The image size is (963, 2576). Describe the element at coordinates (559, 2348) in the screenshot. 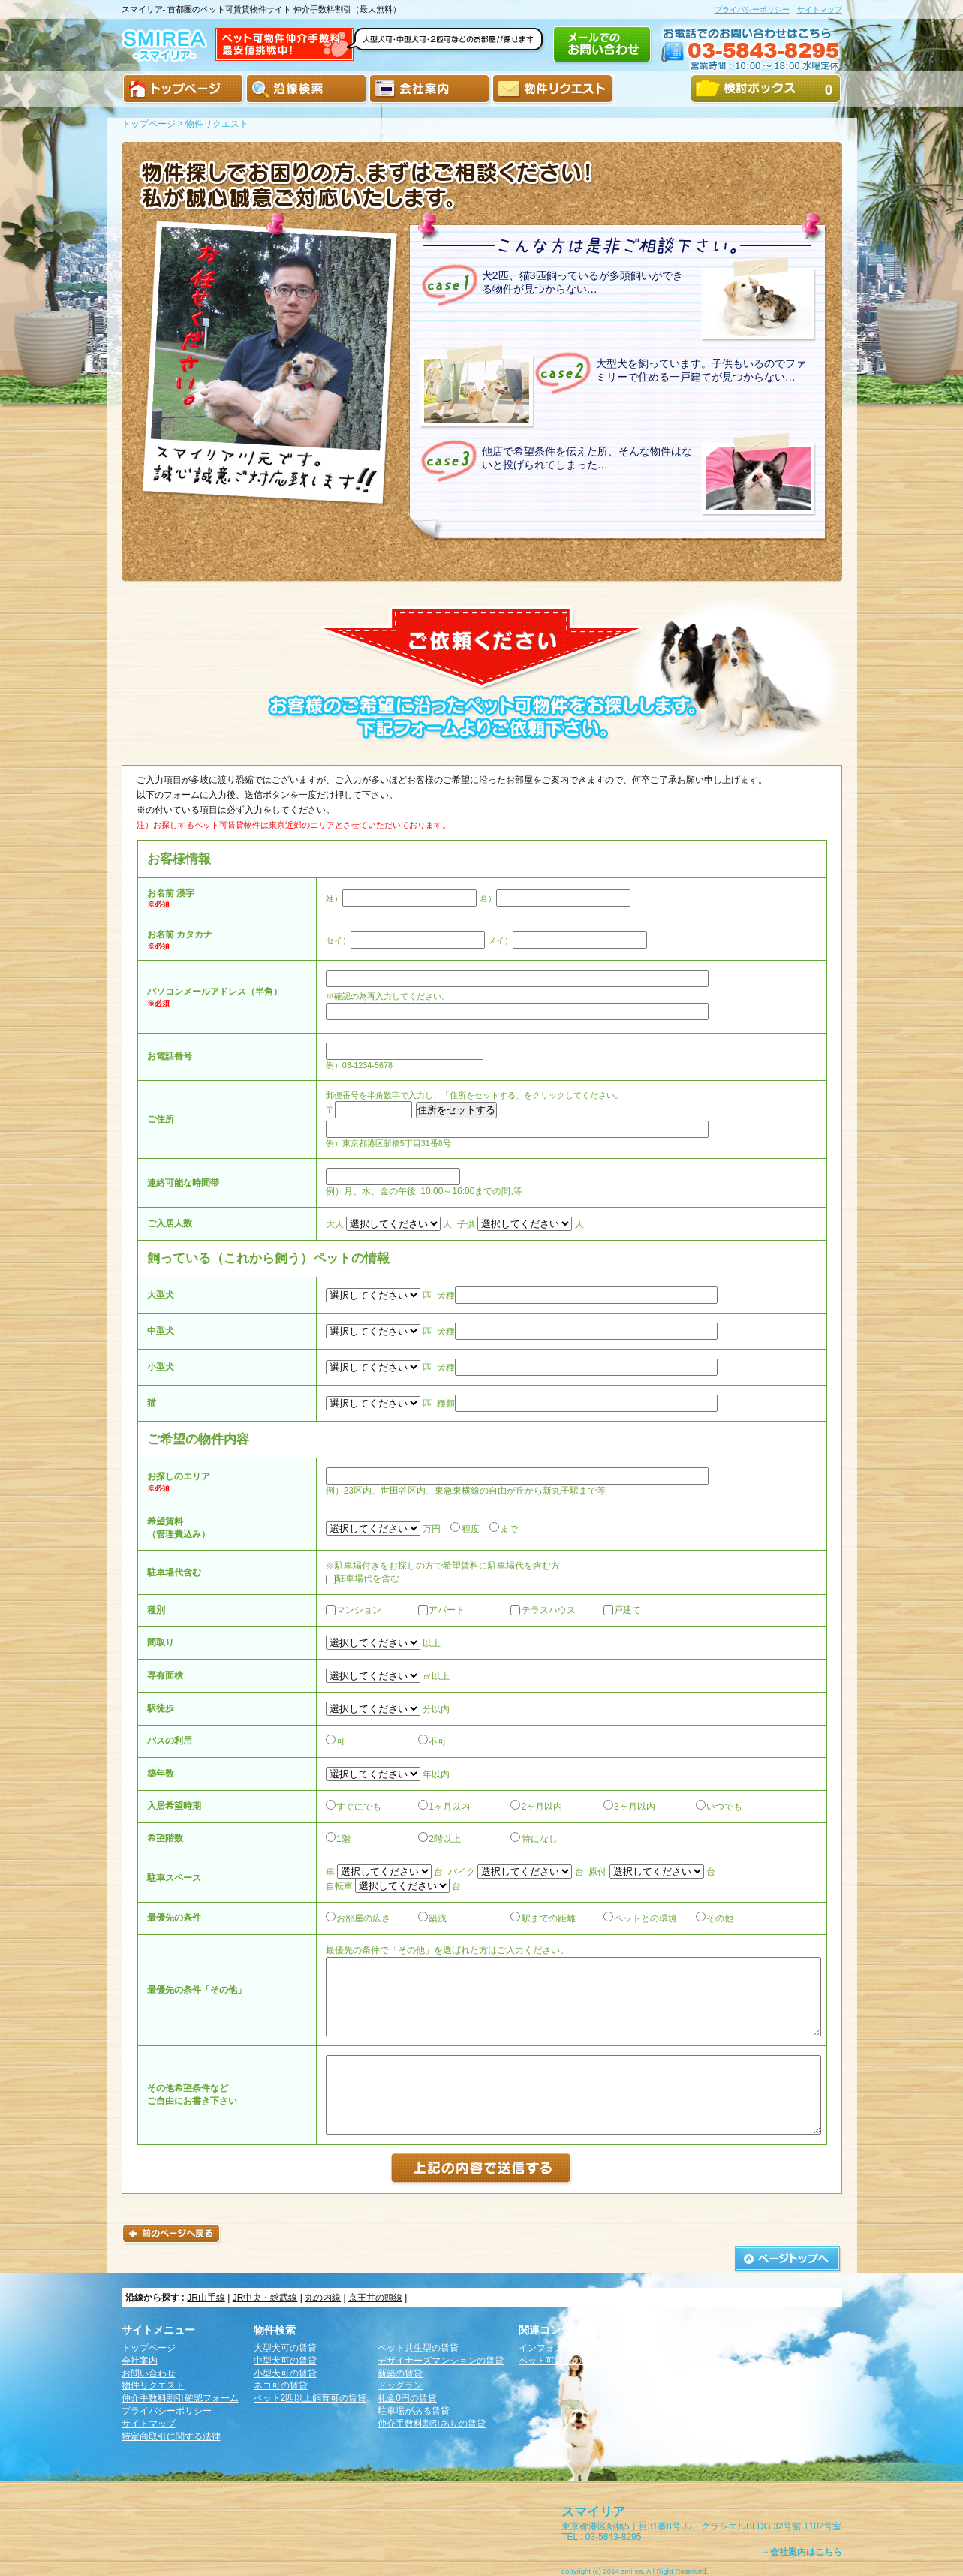

I see `インフォメーション` at that location.